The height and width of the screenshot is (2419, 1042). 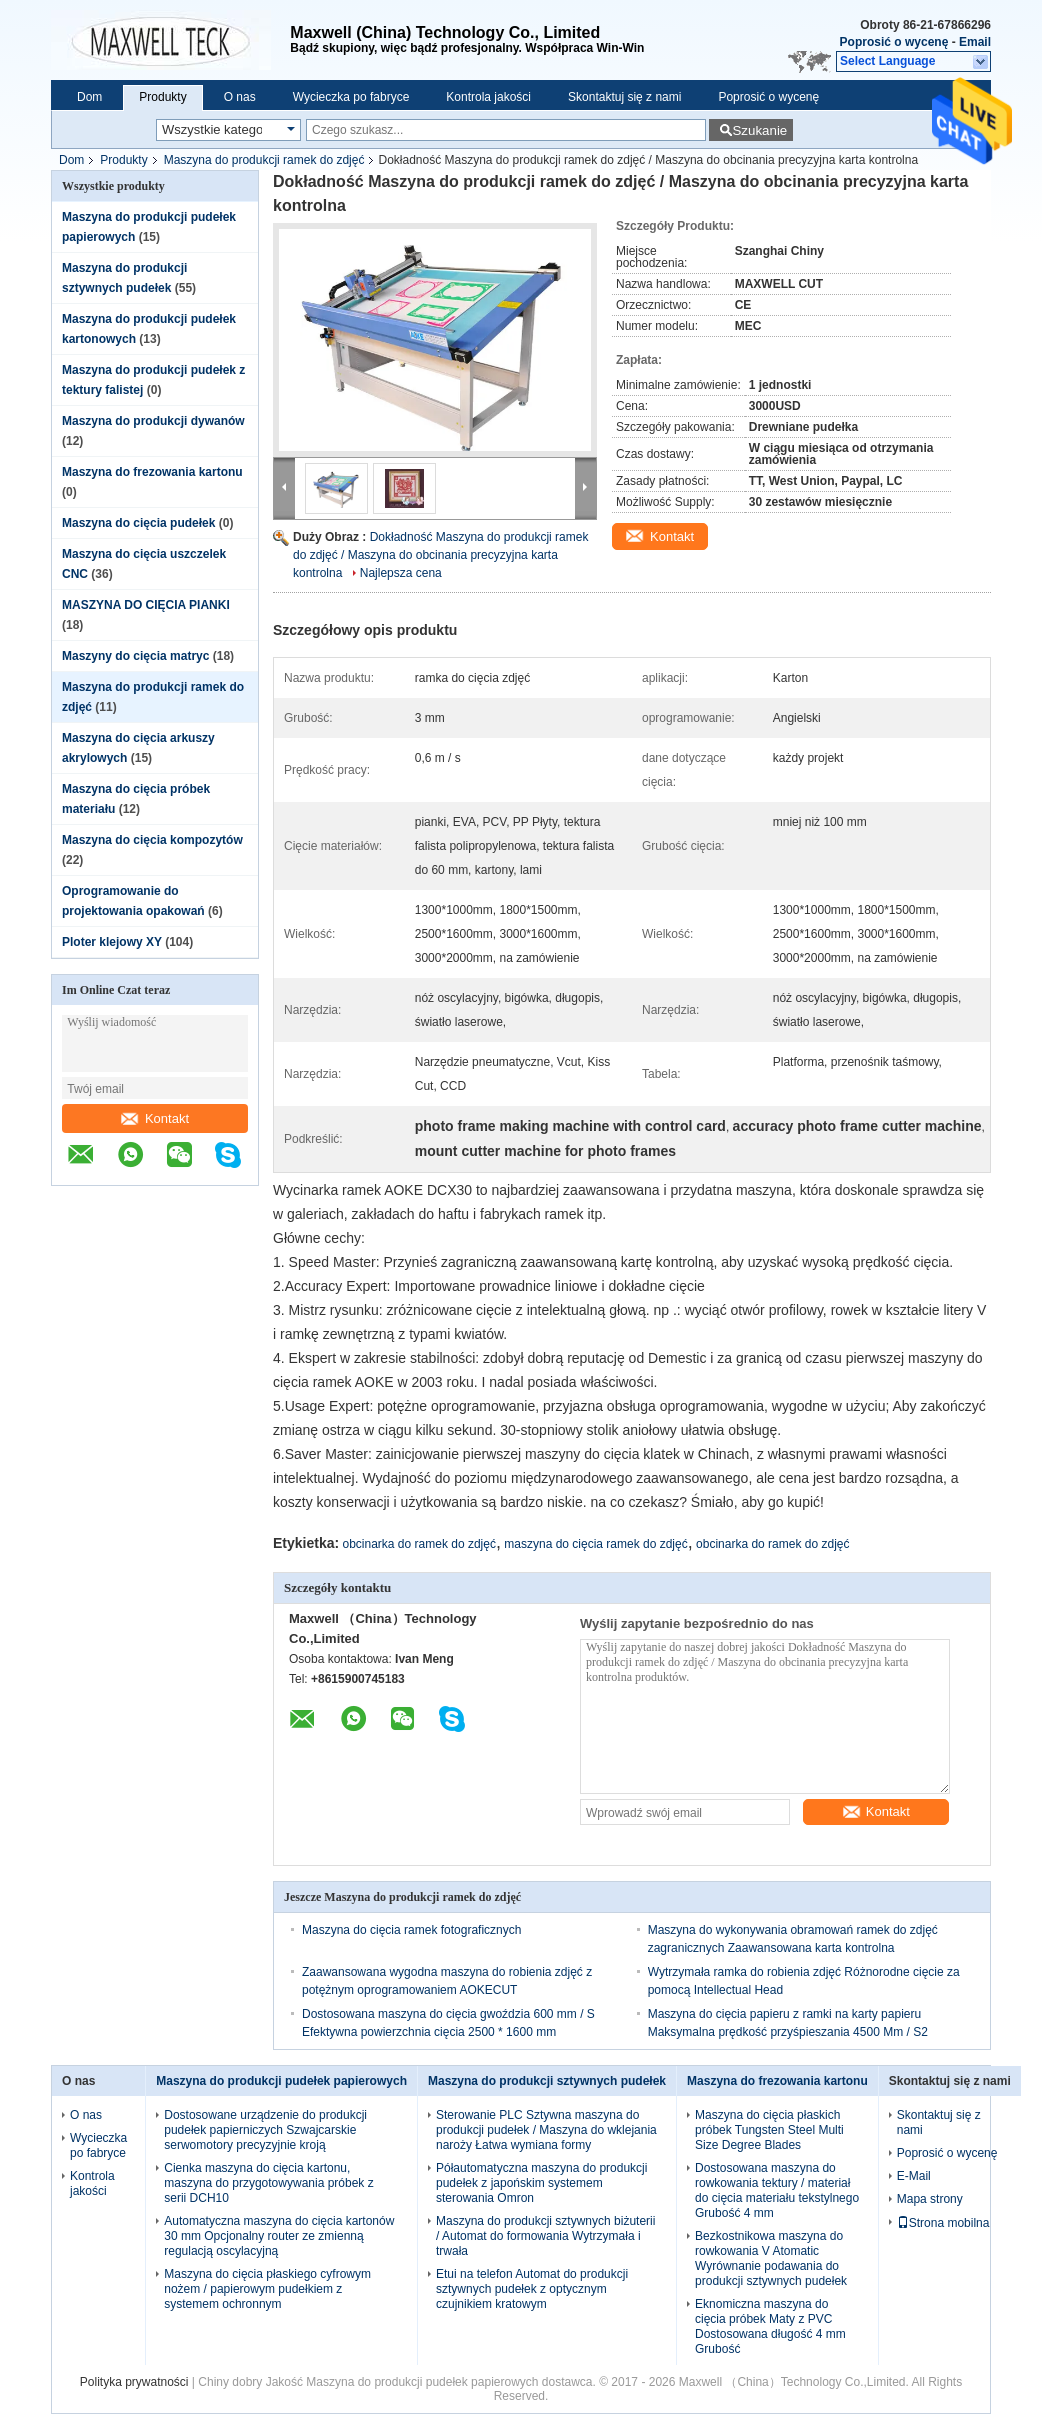 I want to click on Maszyna do produkcji sztywnych biżuterii / Automat do formowania Wytrzymała i trwała, so click(x=545, y=2236).